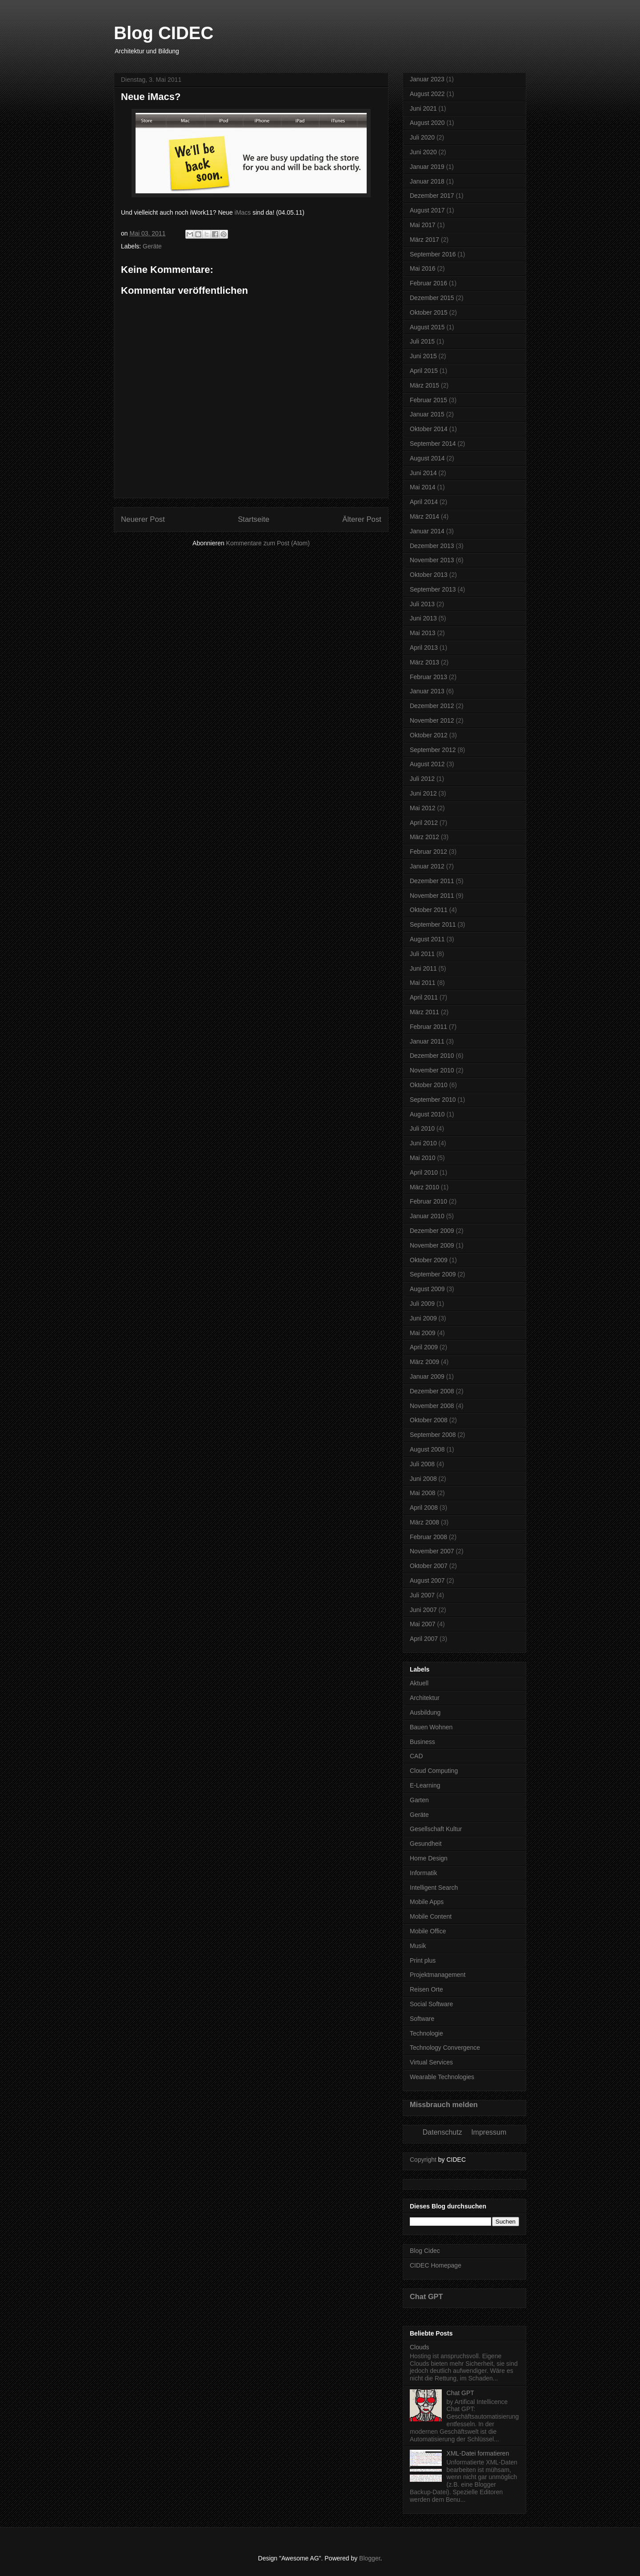 This screenshot has height=2576, width=640. I want to click on Januar 2010, so click(427, 1216).